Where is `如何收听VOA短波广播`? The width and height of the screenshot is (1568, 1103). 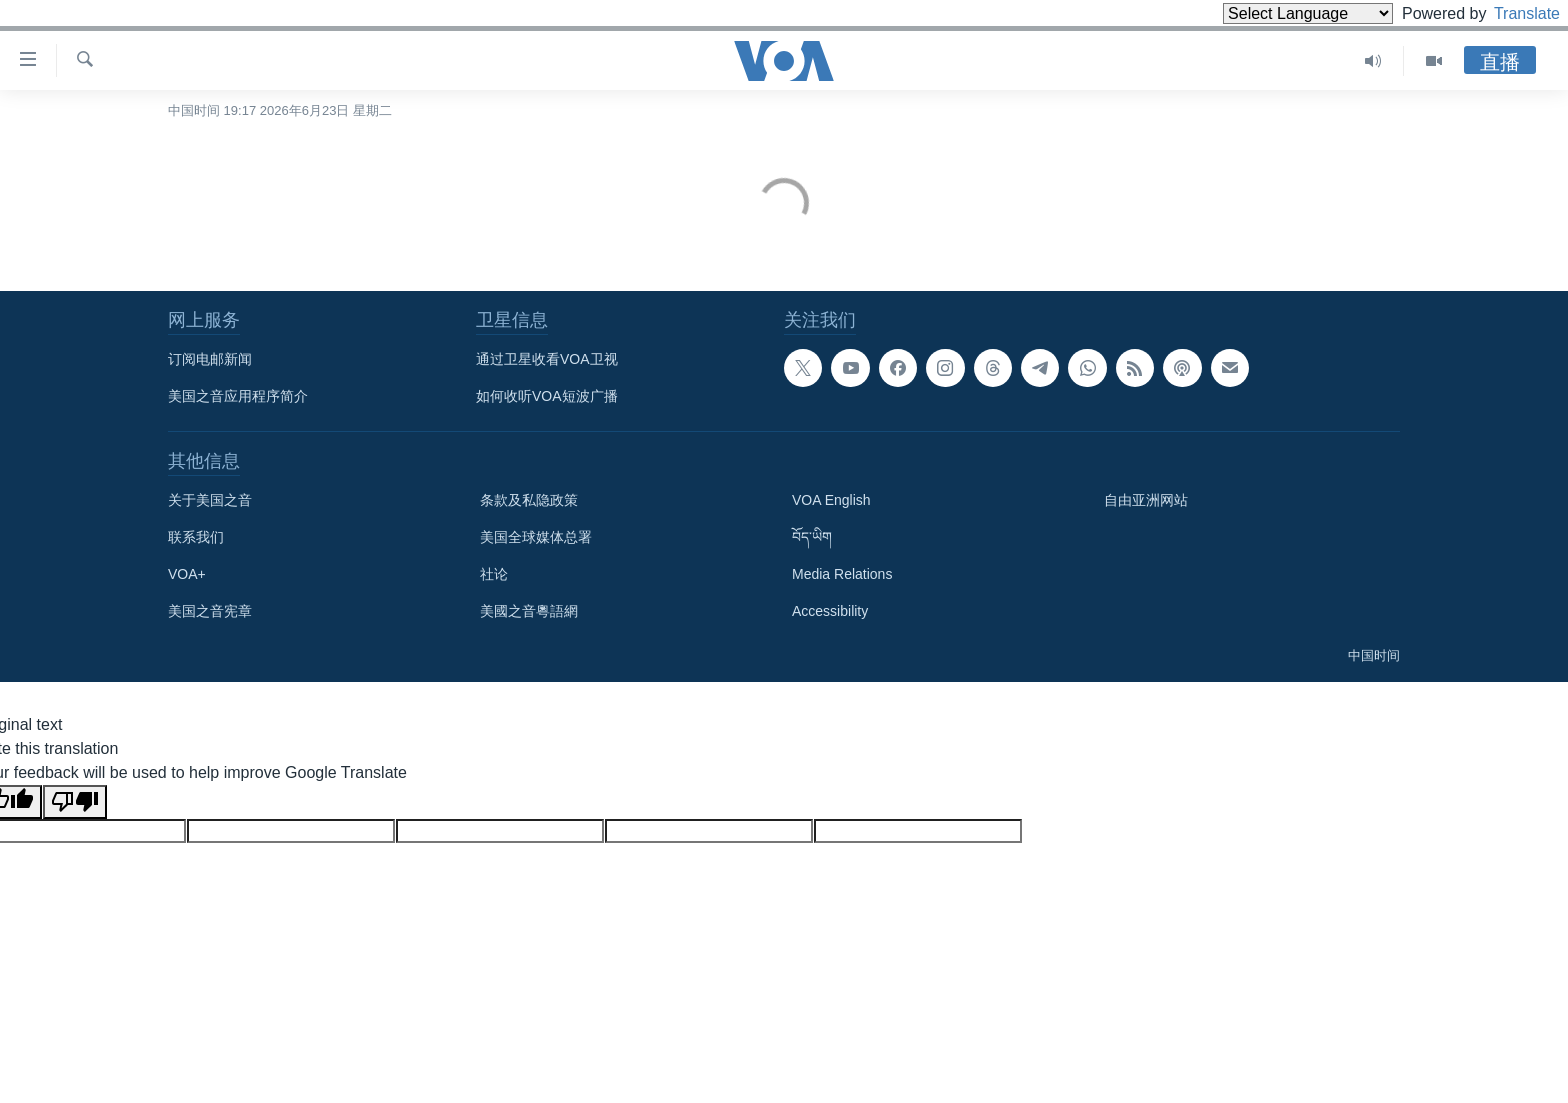
如何收听VOA短波广播 is located at coordinates (547, 396).